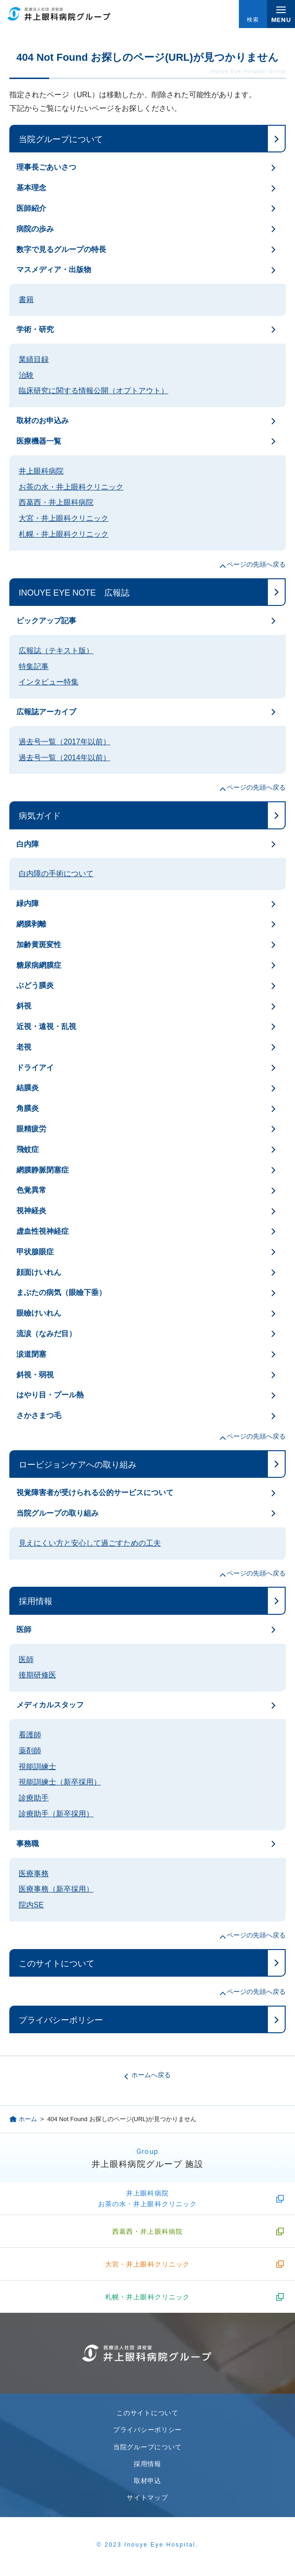  What do you see at coordinates (147, 2497) in the screenshot?
I see `サイトマップ` at bounding box center [147, 2497].